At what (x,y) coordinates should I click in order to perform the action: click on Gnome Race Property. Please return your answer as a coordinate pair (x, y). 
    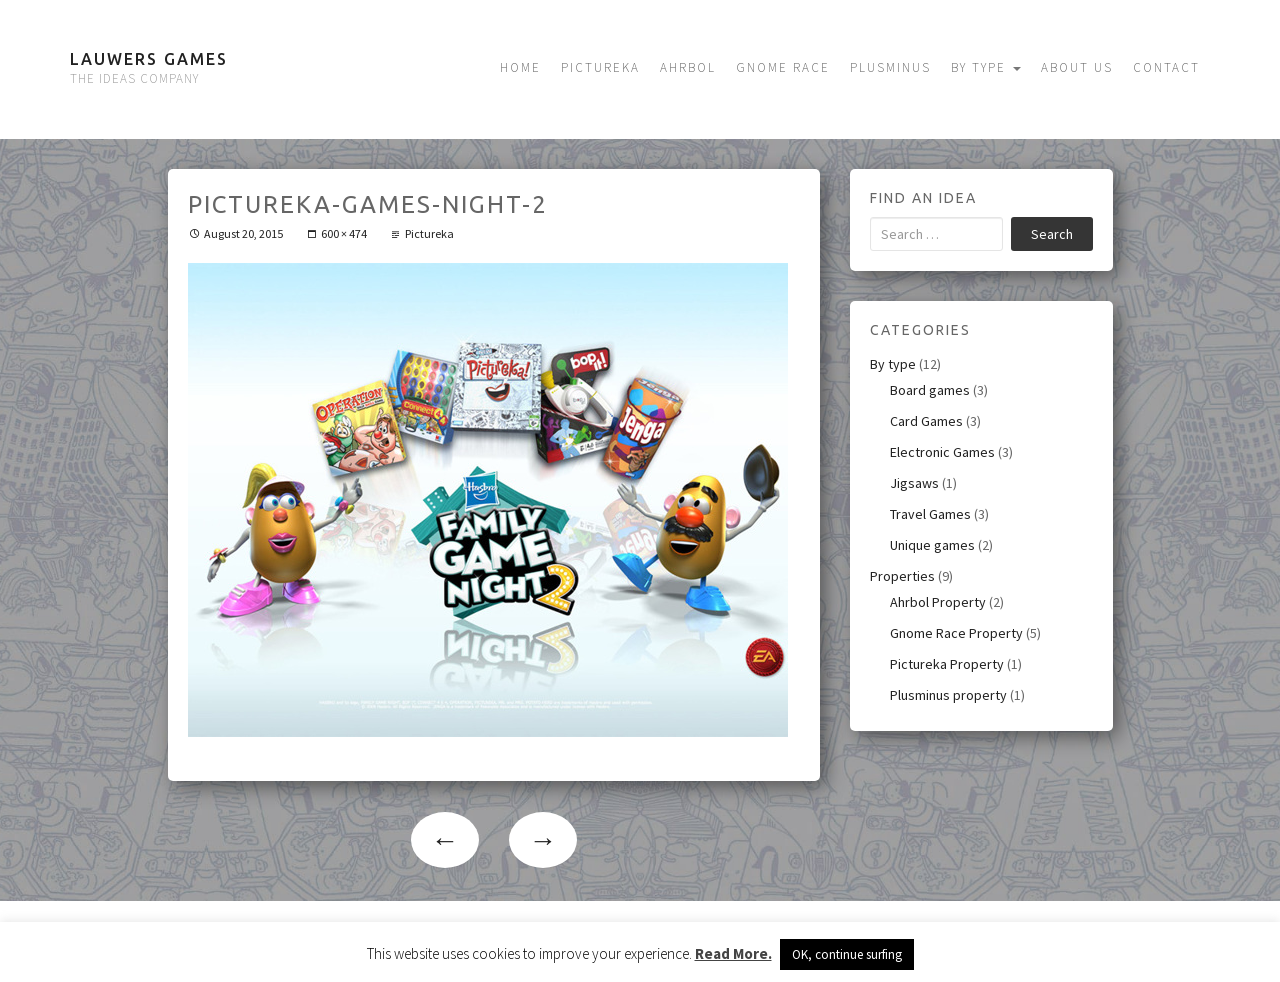
    Looking at the image, I should click on (956, 633).